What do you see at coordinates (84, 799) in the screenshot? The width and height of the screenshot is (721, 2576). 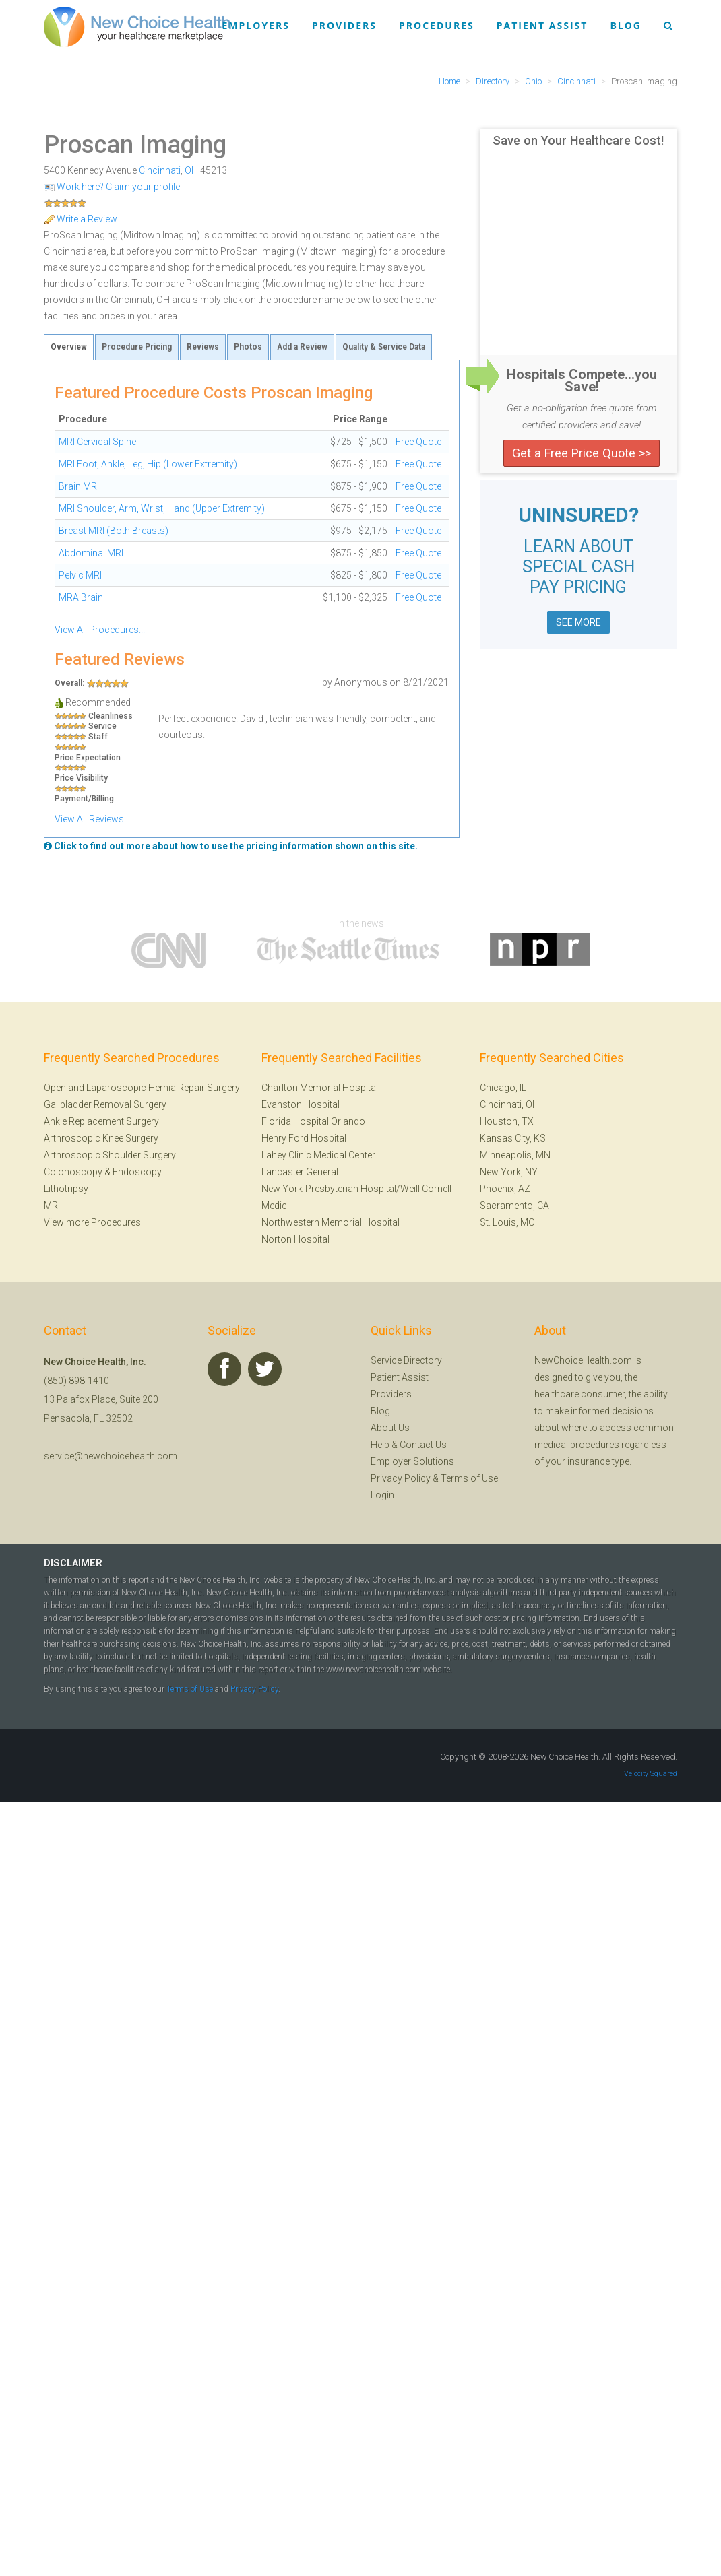 I see `Payment/Billing` at bounding box center [84, 799].